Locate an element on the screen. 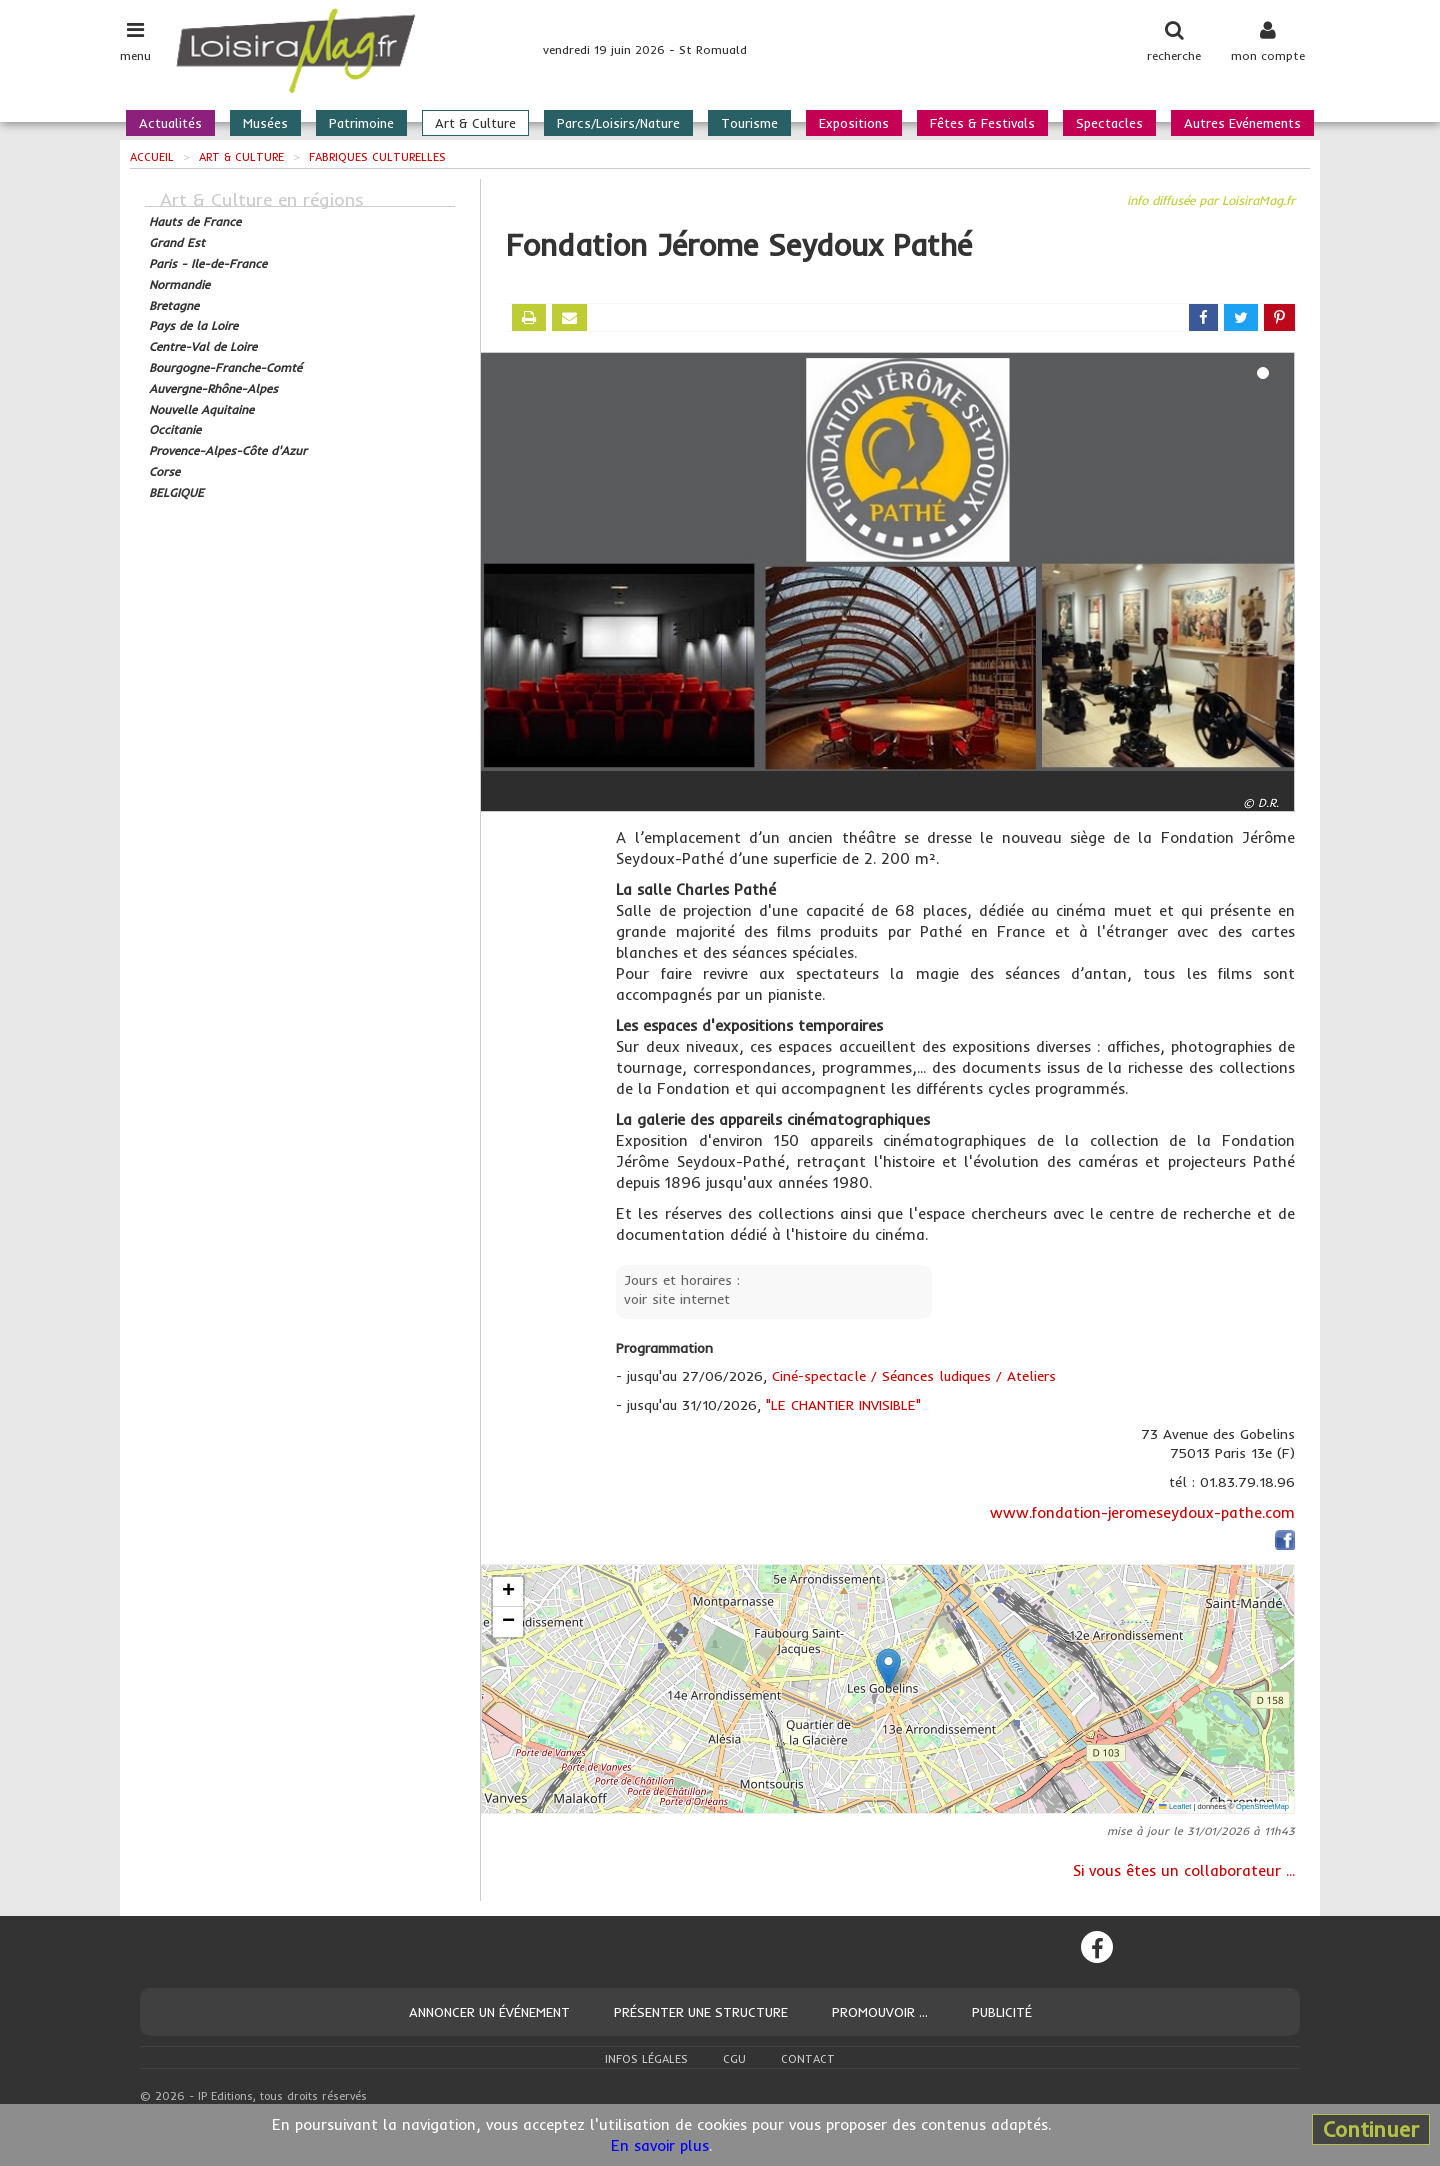 This screenshot has height=2166, width=1440. [button] is located at coordinates (888, 1668).